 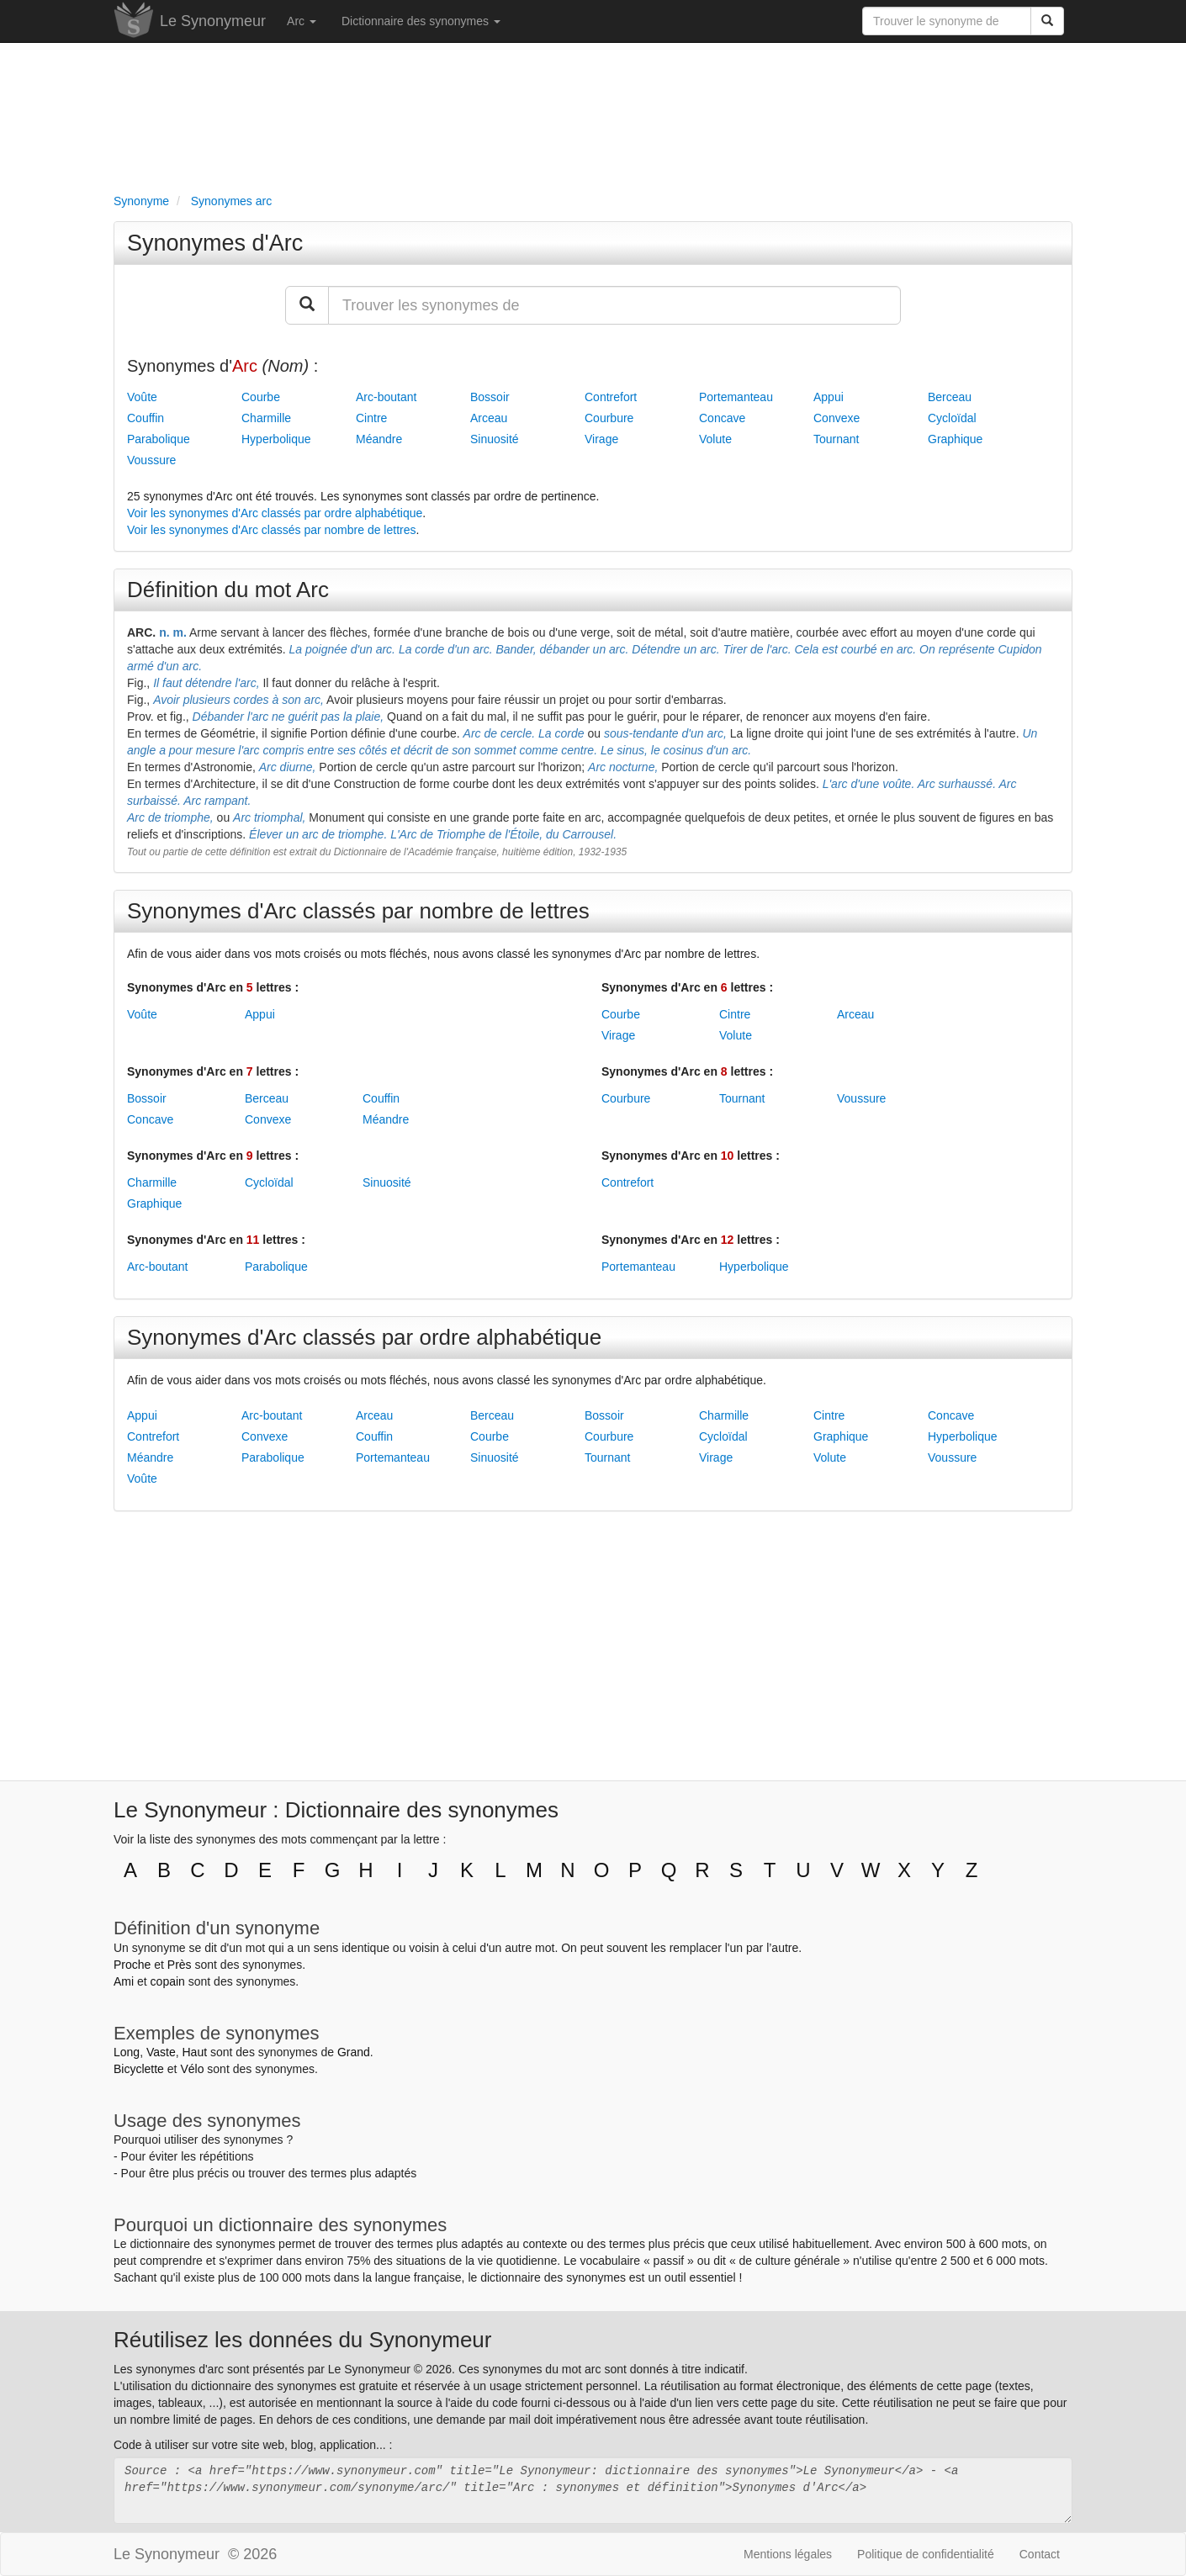 I want to click on Vaste, so click(x=161, y=2052).